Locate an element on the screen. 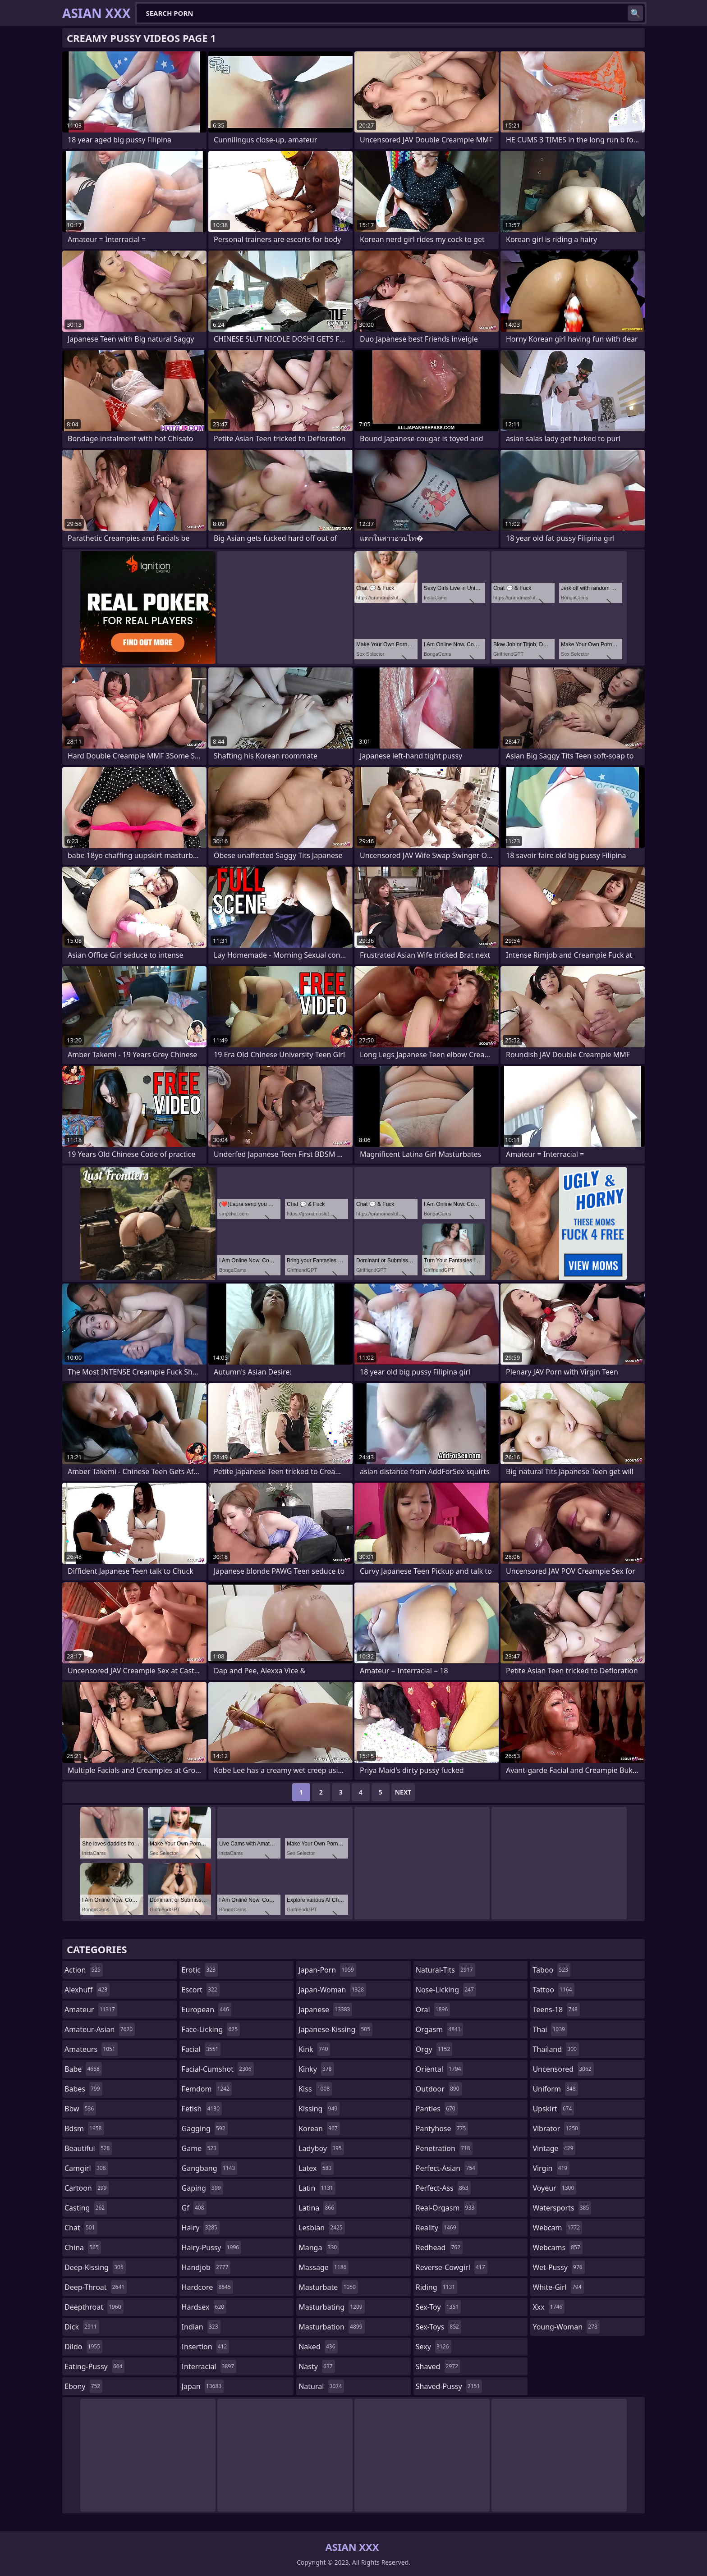 The height and width of the screenshot is (2576, 707). nasty is located at coordinates (316, 2366).